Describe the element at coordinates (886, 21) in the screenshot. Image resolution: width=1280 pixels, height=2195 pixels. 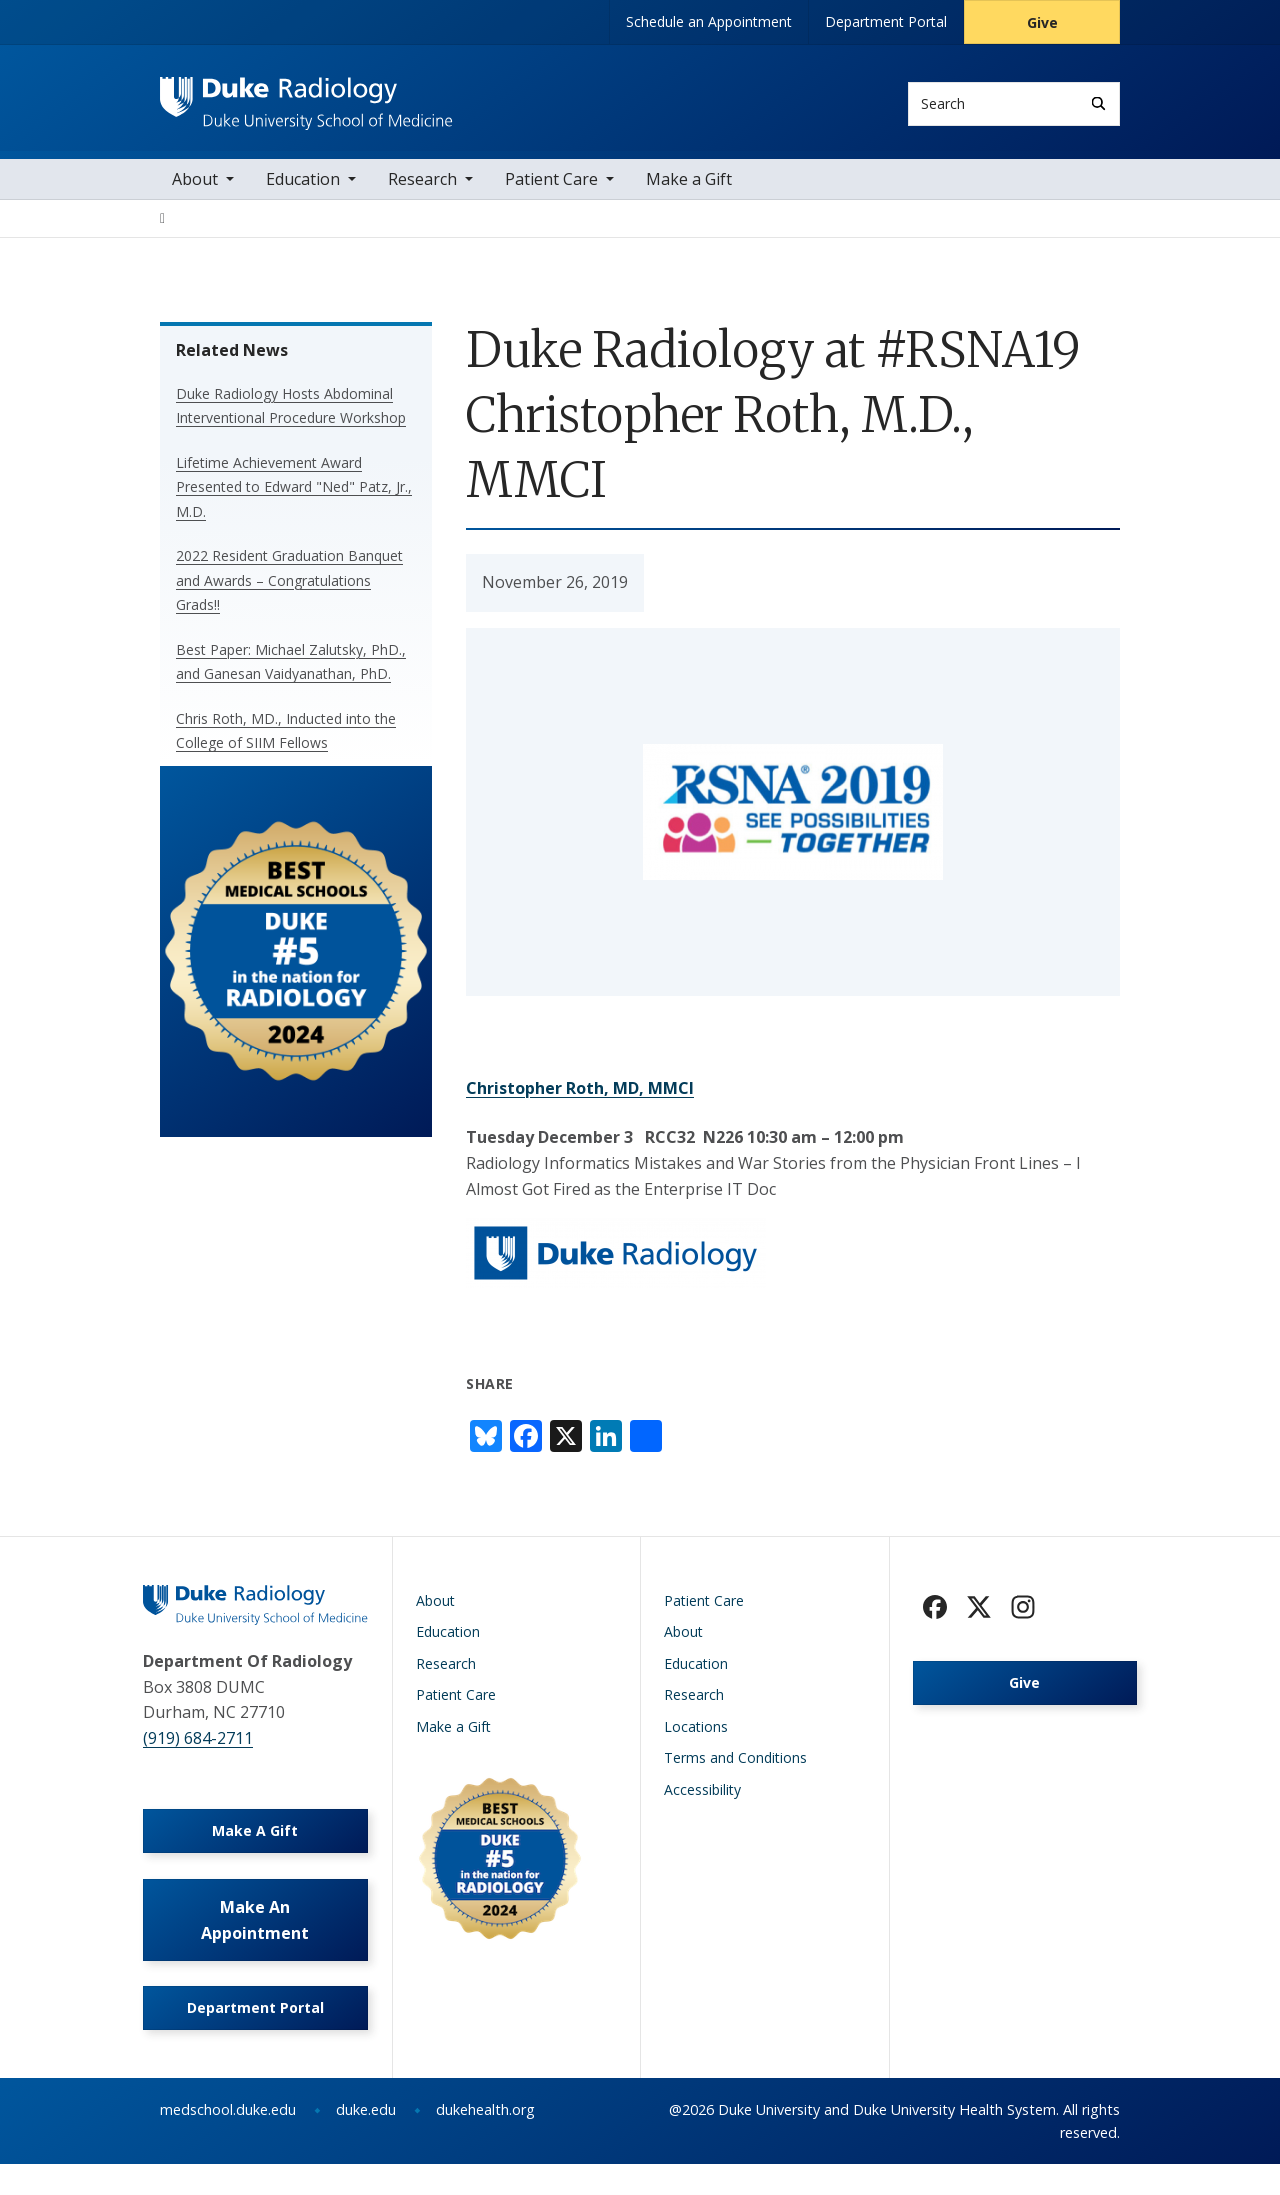
I see `Department Portal` at that location.